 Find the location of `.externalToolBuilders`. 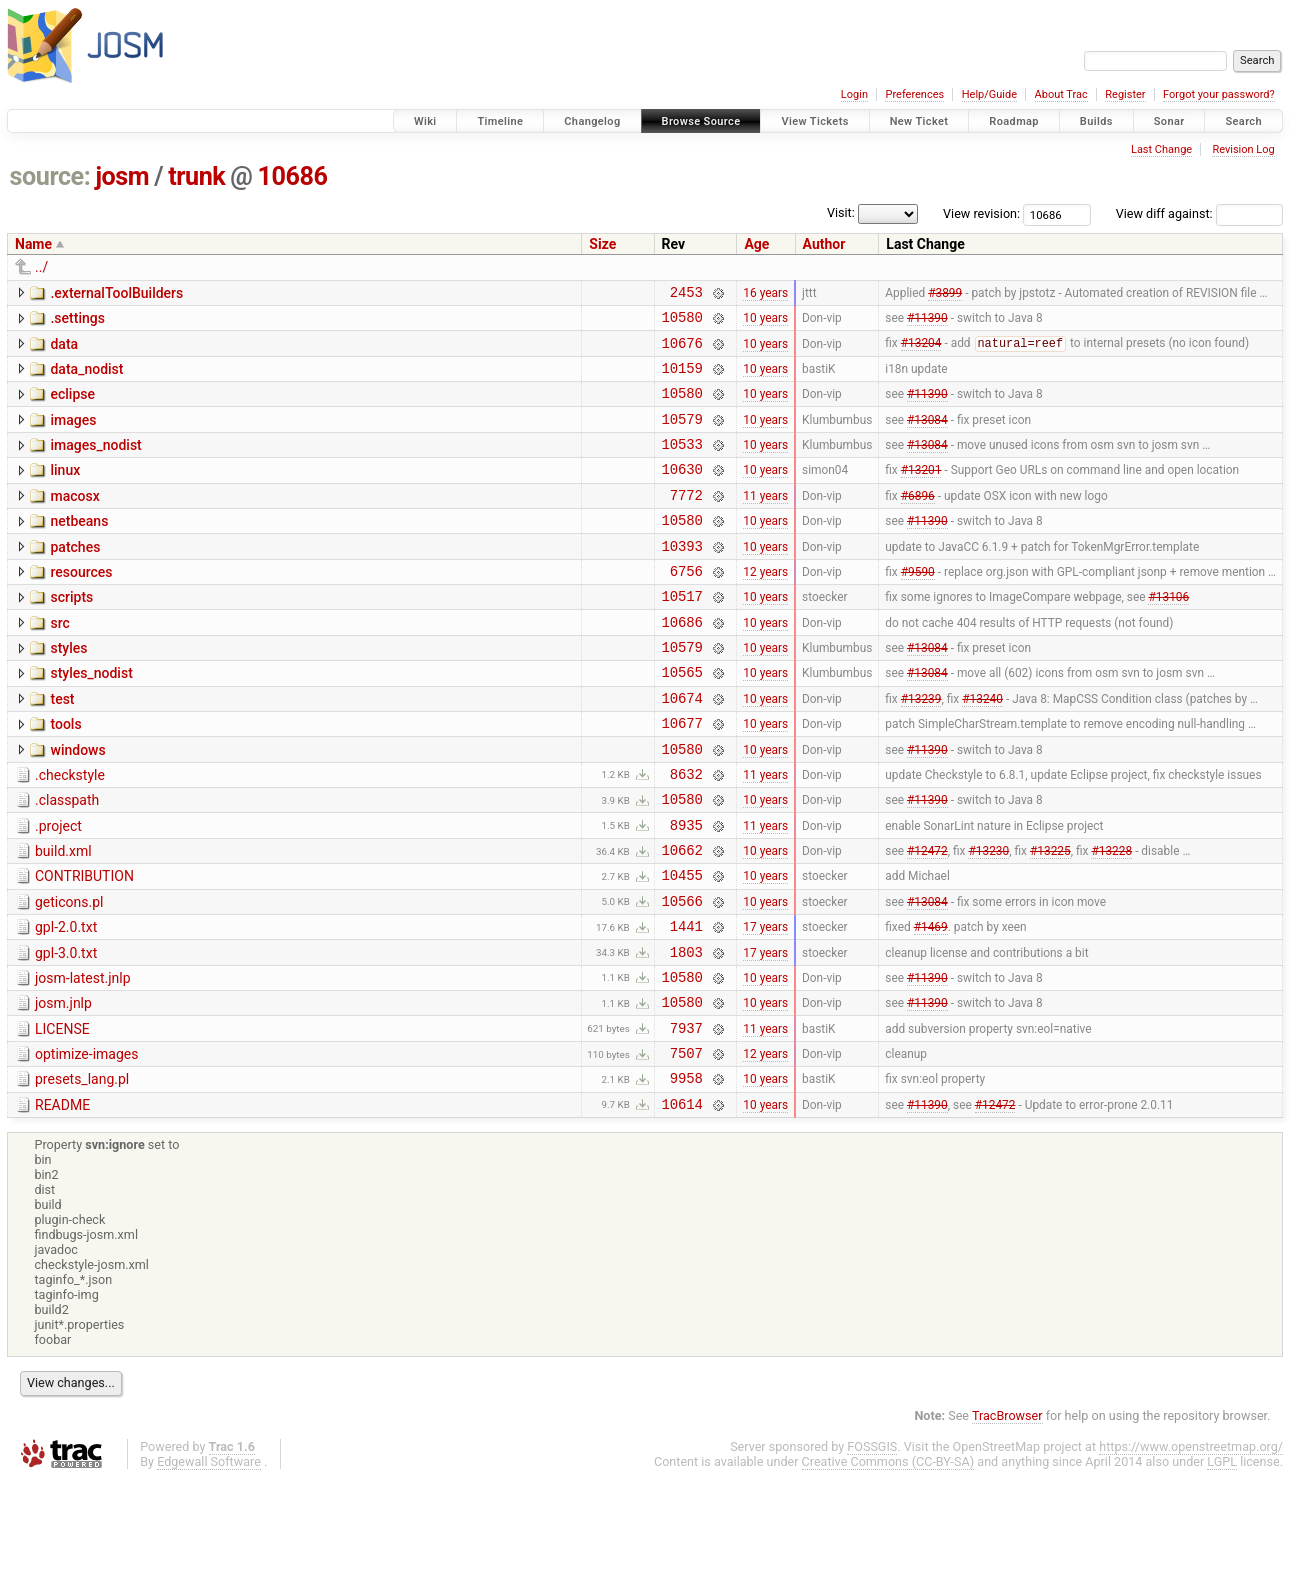

.externalToolBuilders is located at coordinates (116, 293).